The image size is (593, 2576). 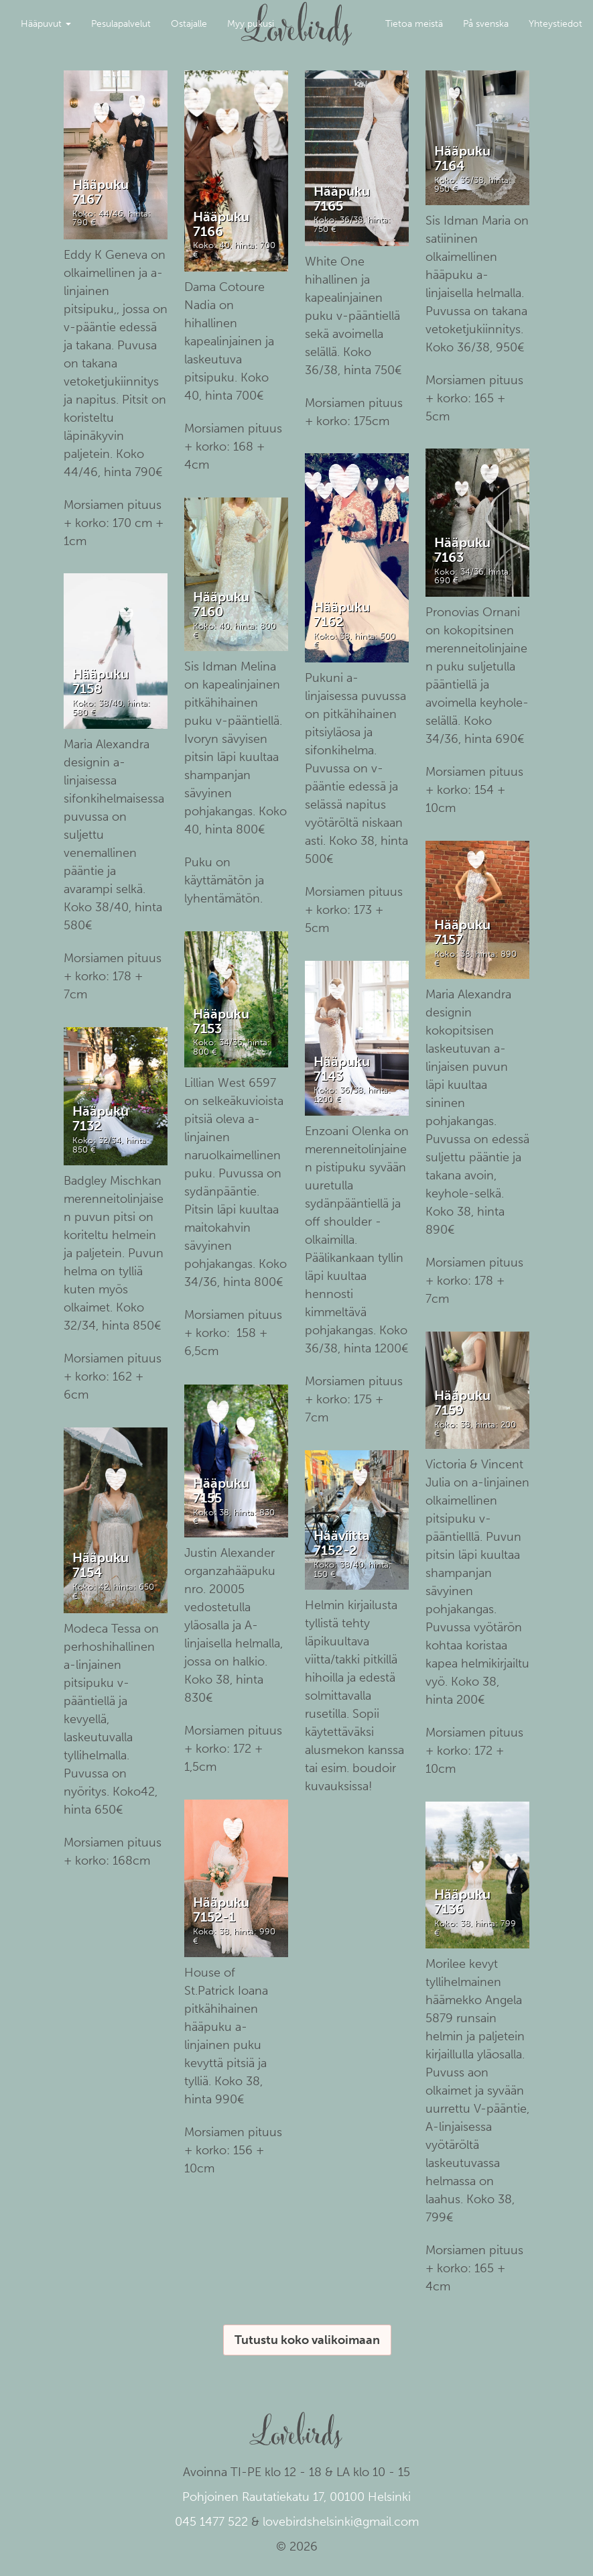 I want to click on Tutustu koko valikoimaan, so click(x=307, y=2340).